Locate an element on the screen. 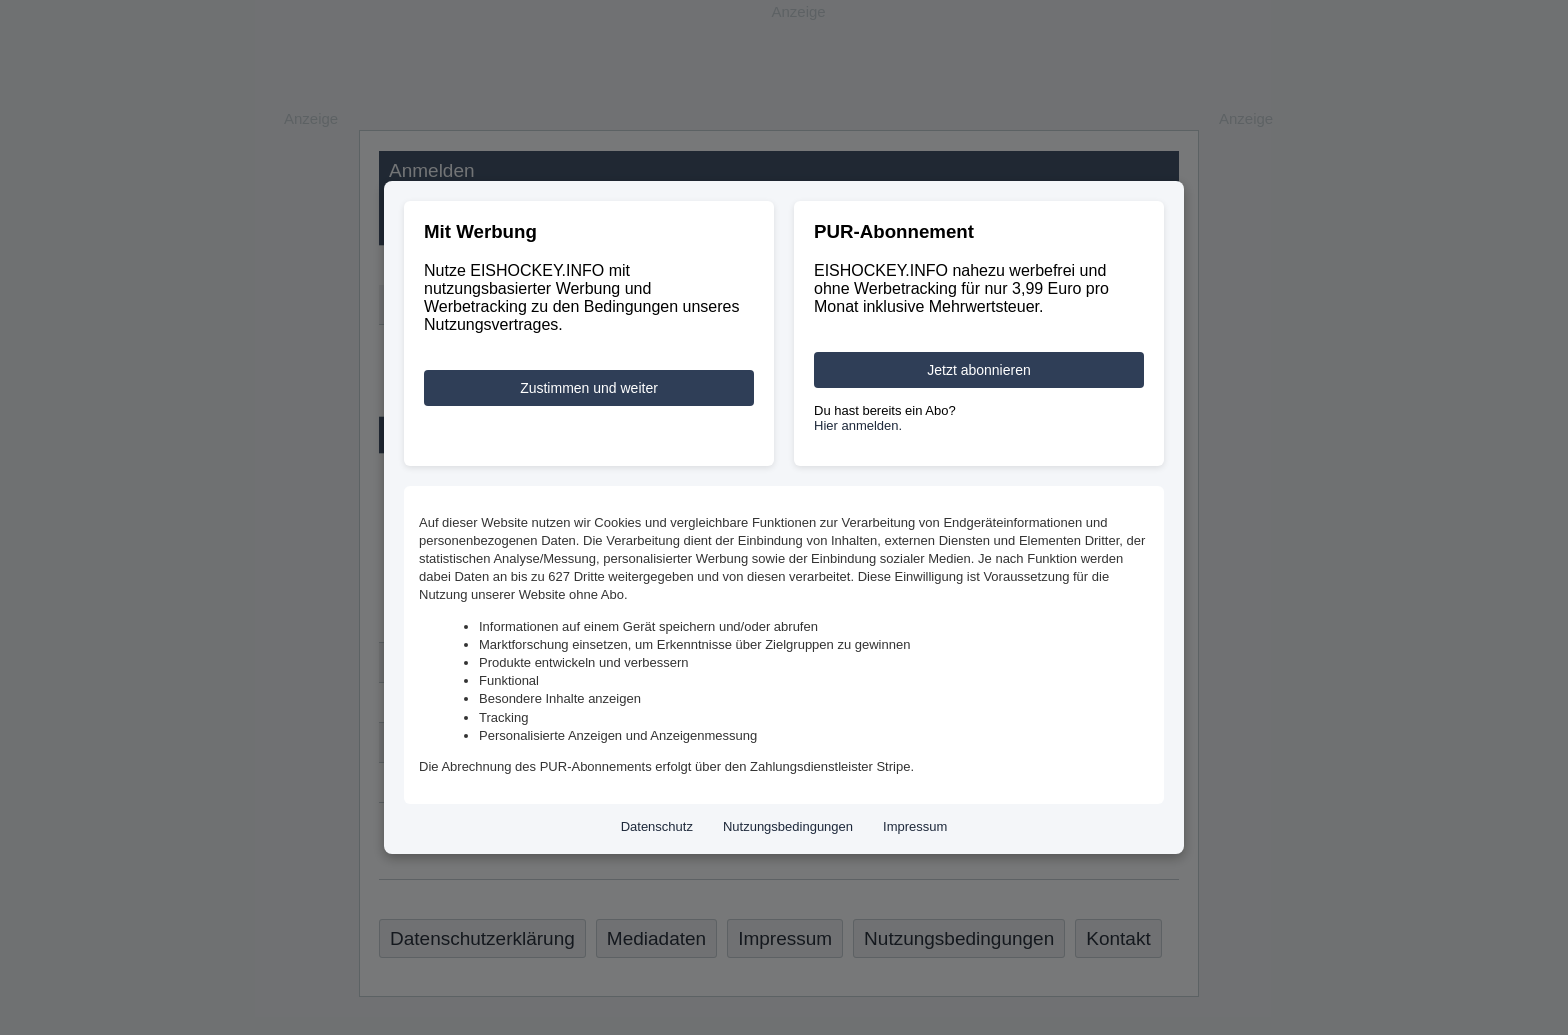  Nutzungsbedingungen is located at coordinates (788, 826).